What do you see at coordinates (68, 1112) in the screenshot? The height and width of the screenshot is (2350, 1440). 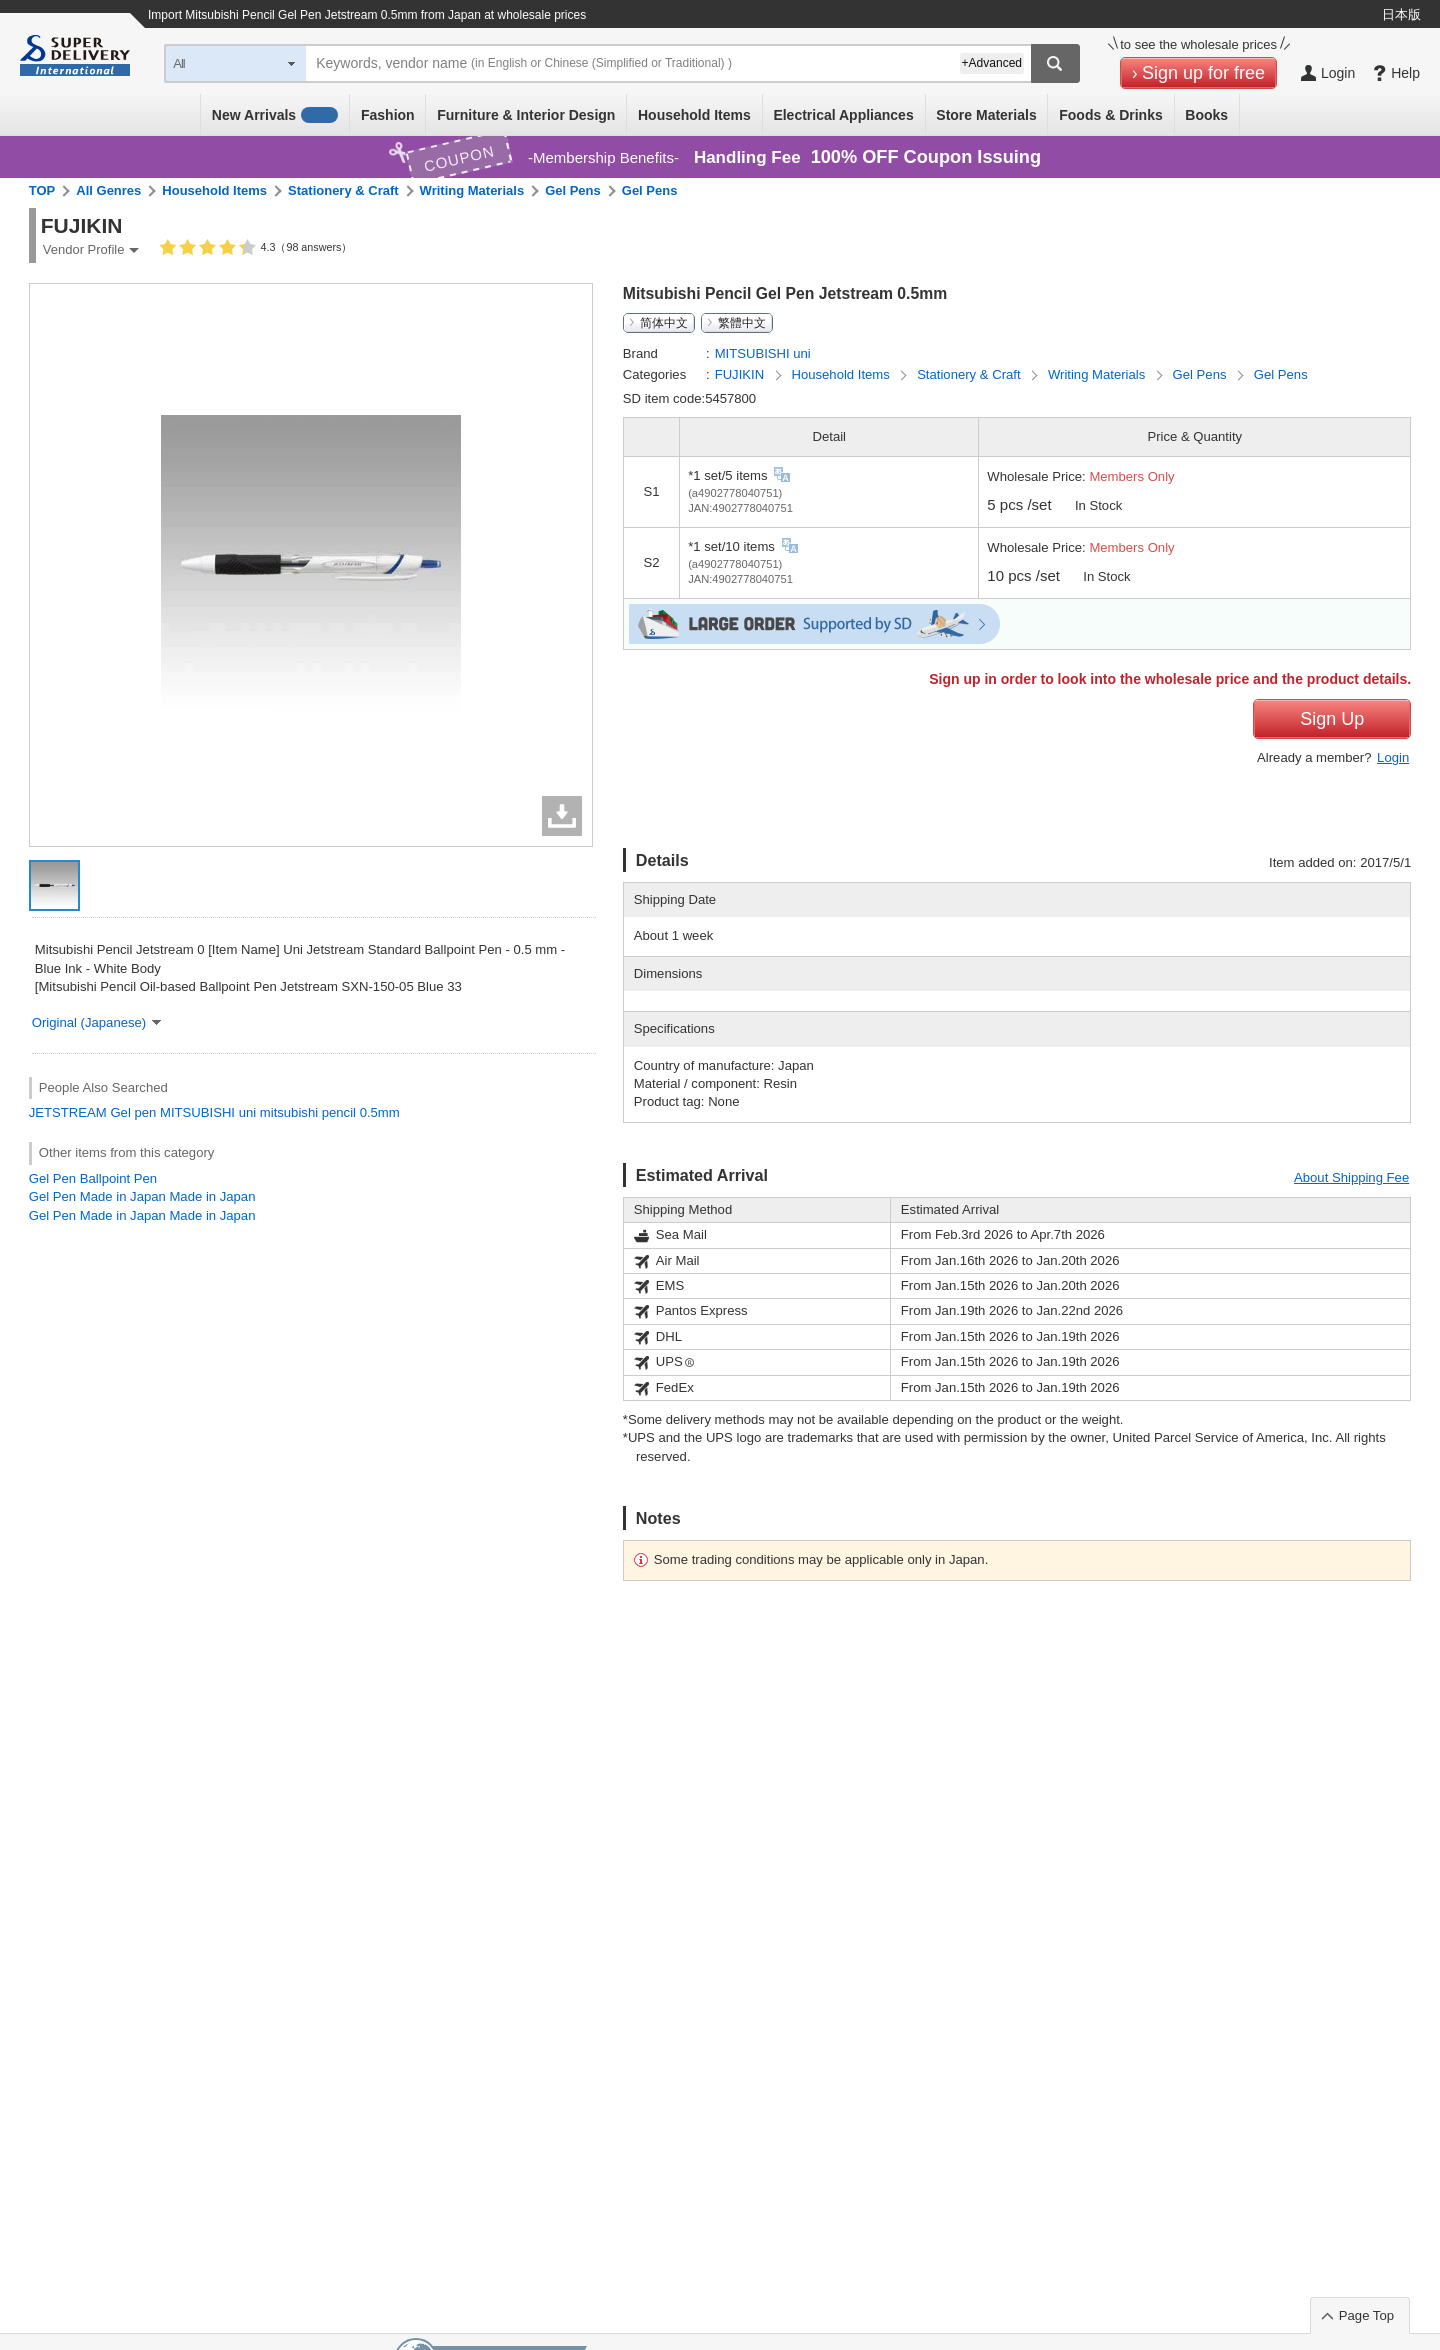 I see `JETSTREAM` at bounding box center [68, 1112].